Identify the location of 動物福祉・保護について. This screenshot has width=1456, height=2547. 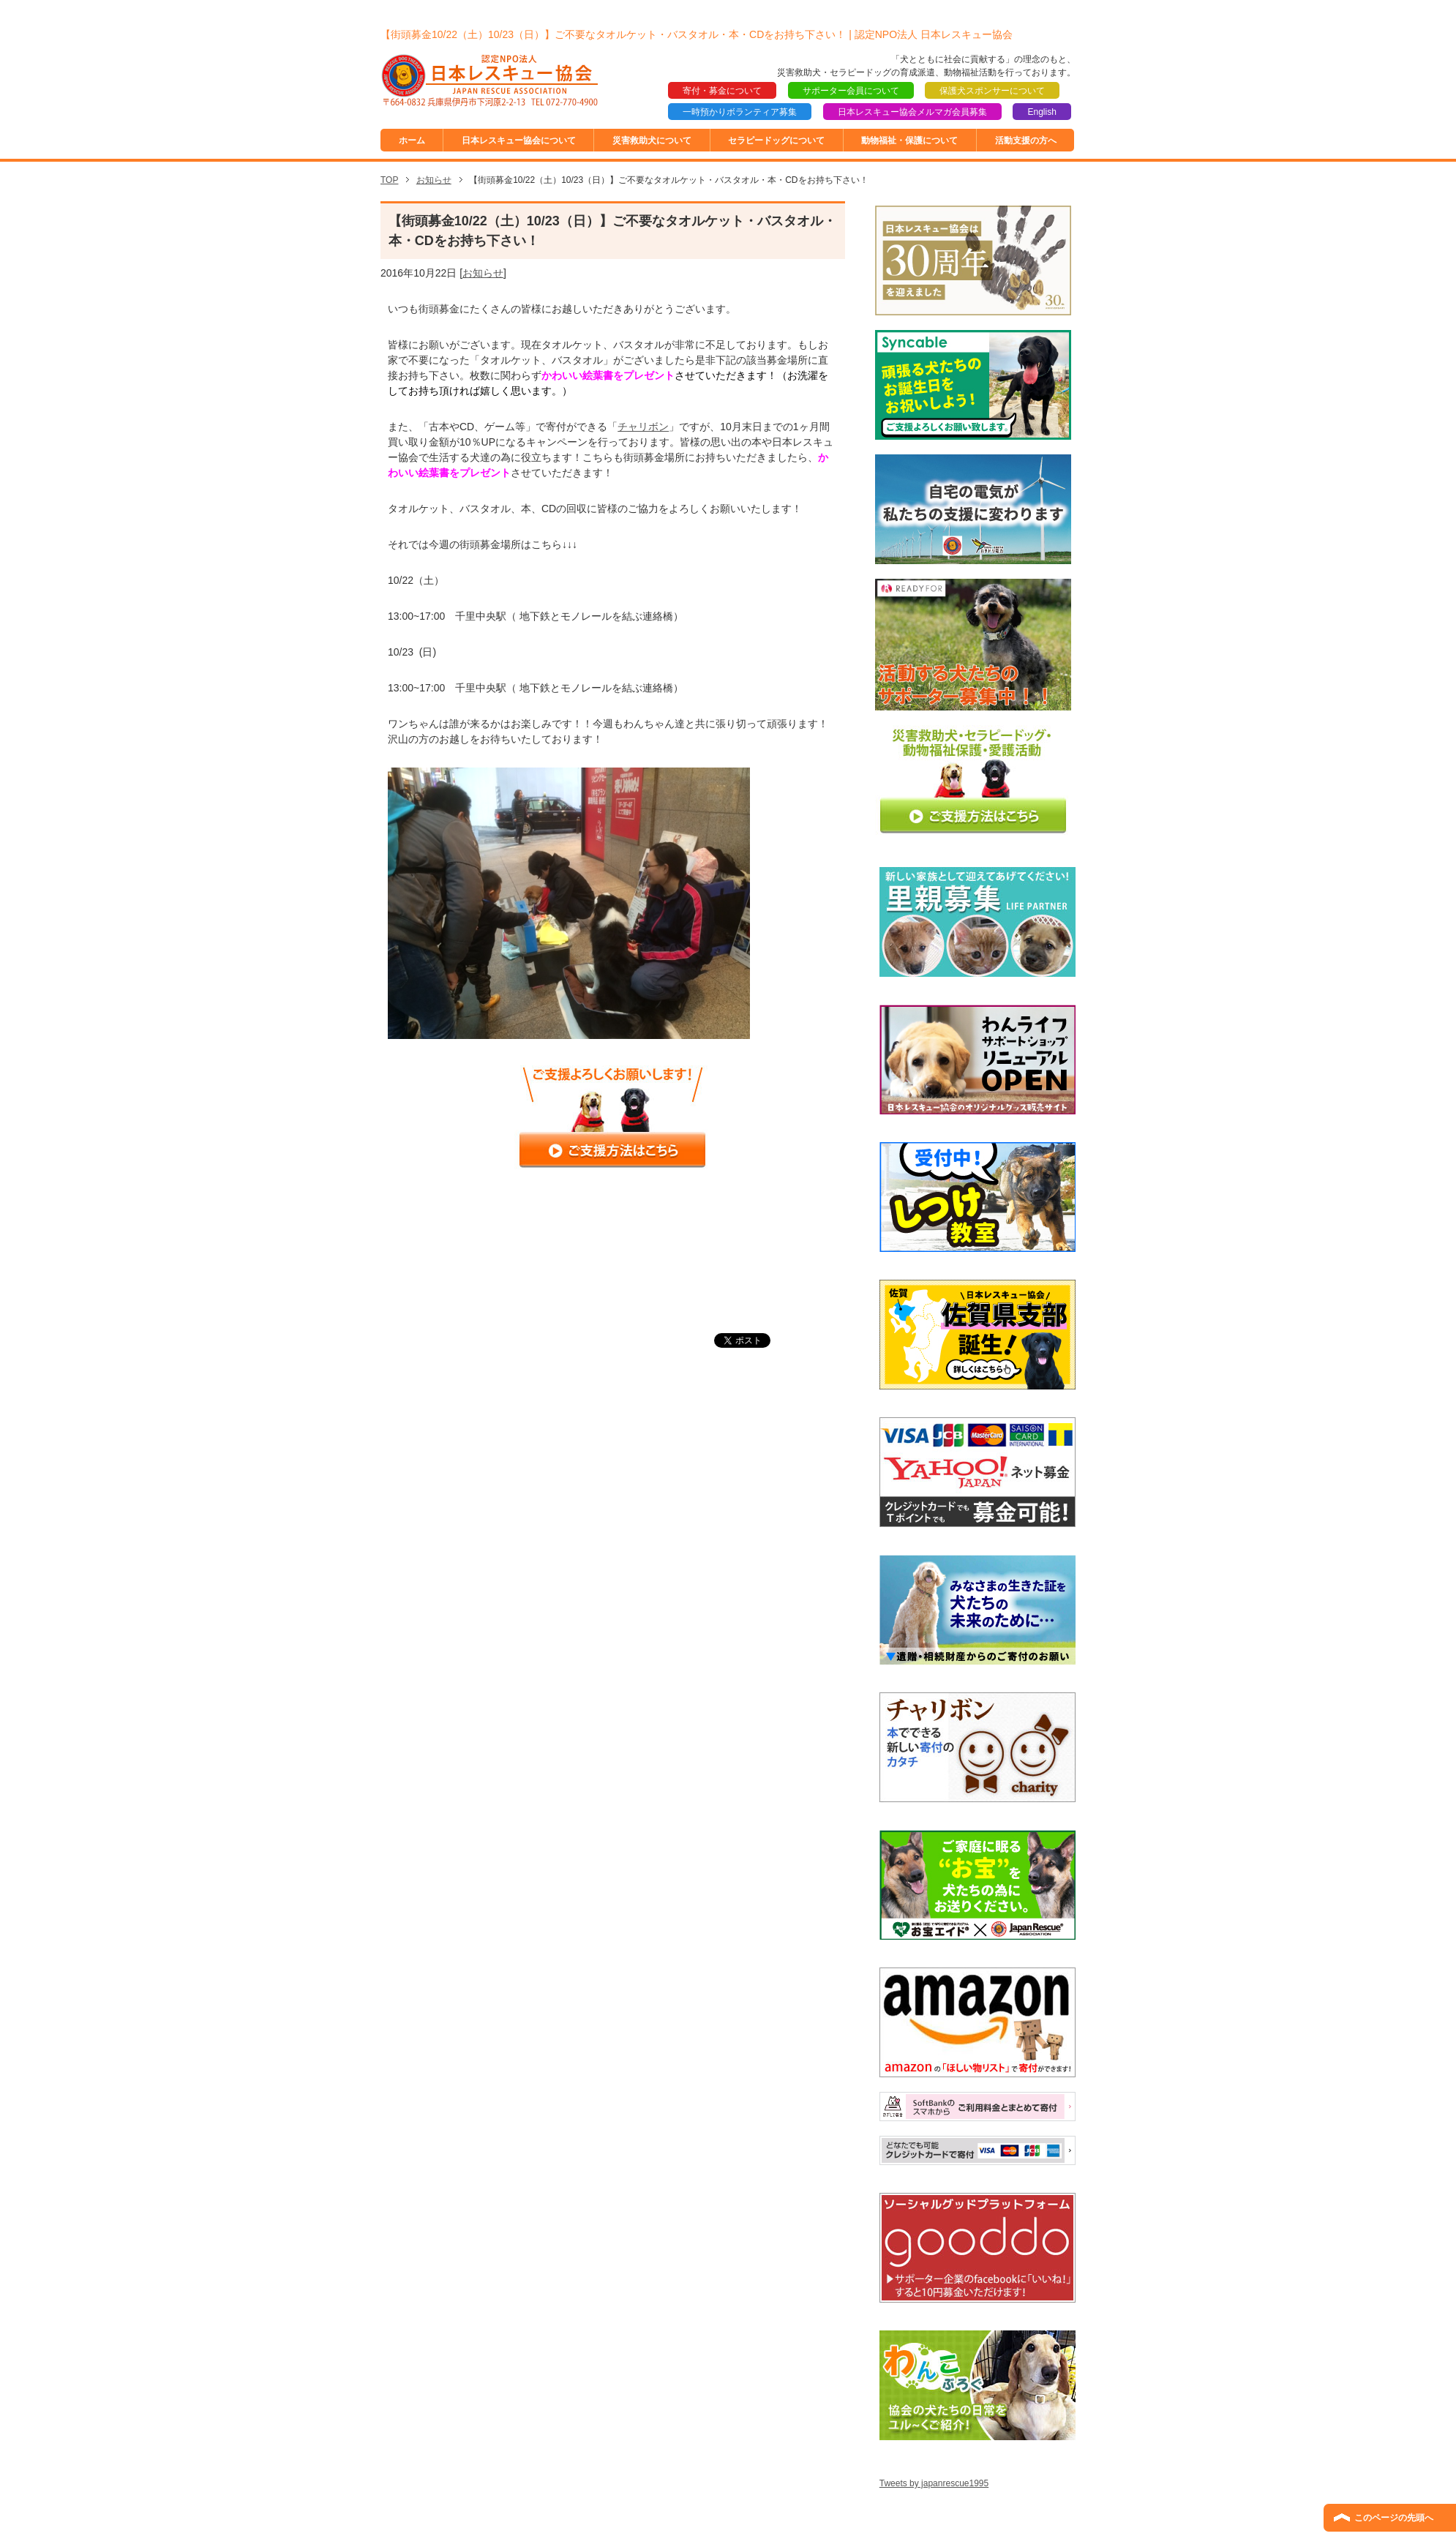
(909, 140).